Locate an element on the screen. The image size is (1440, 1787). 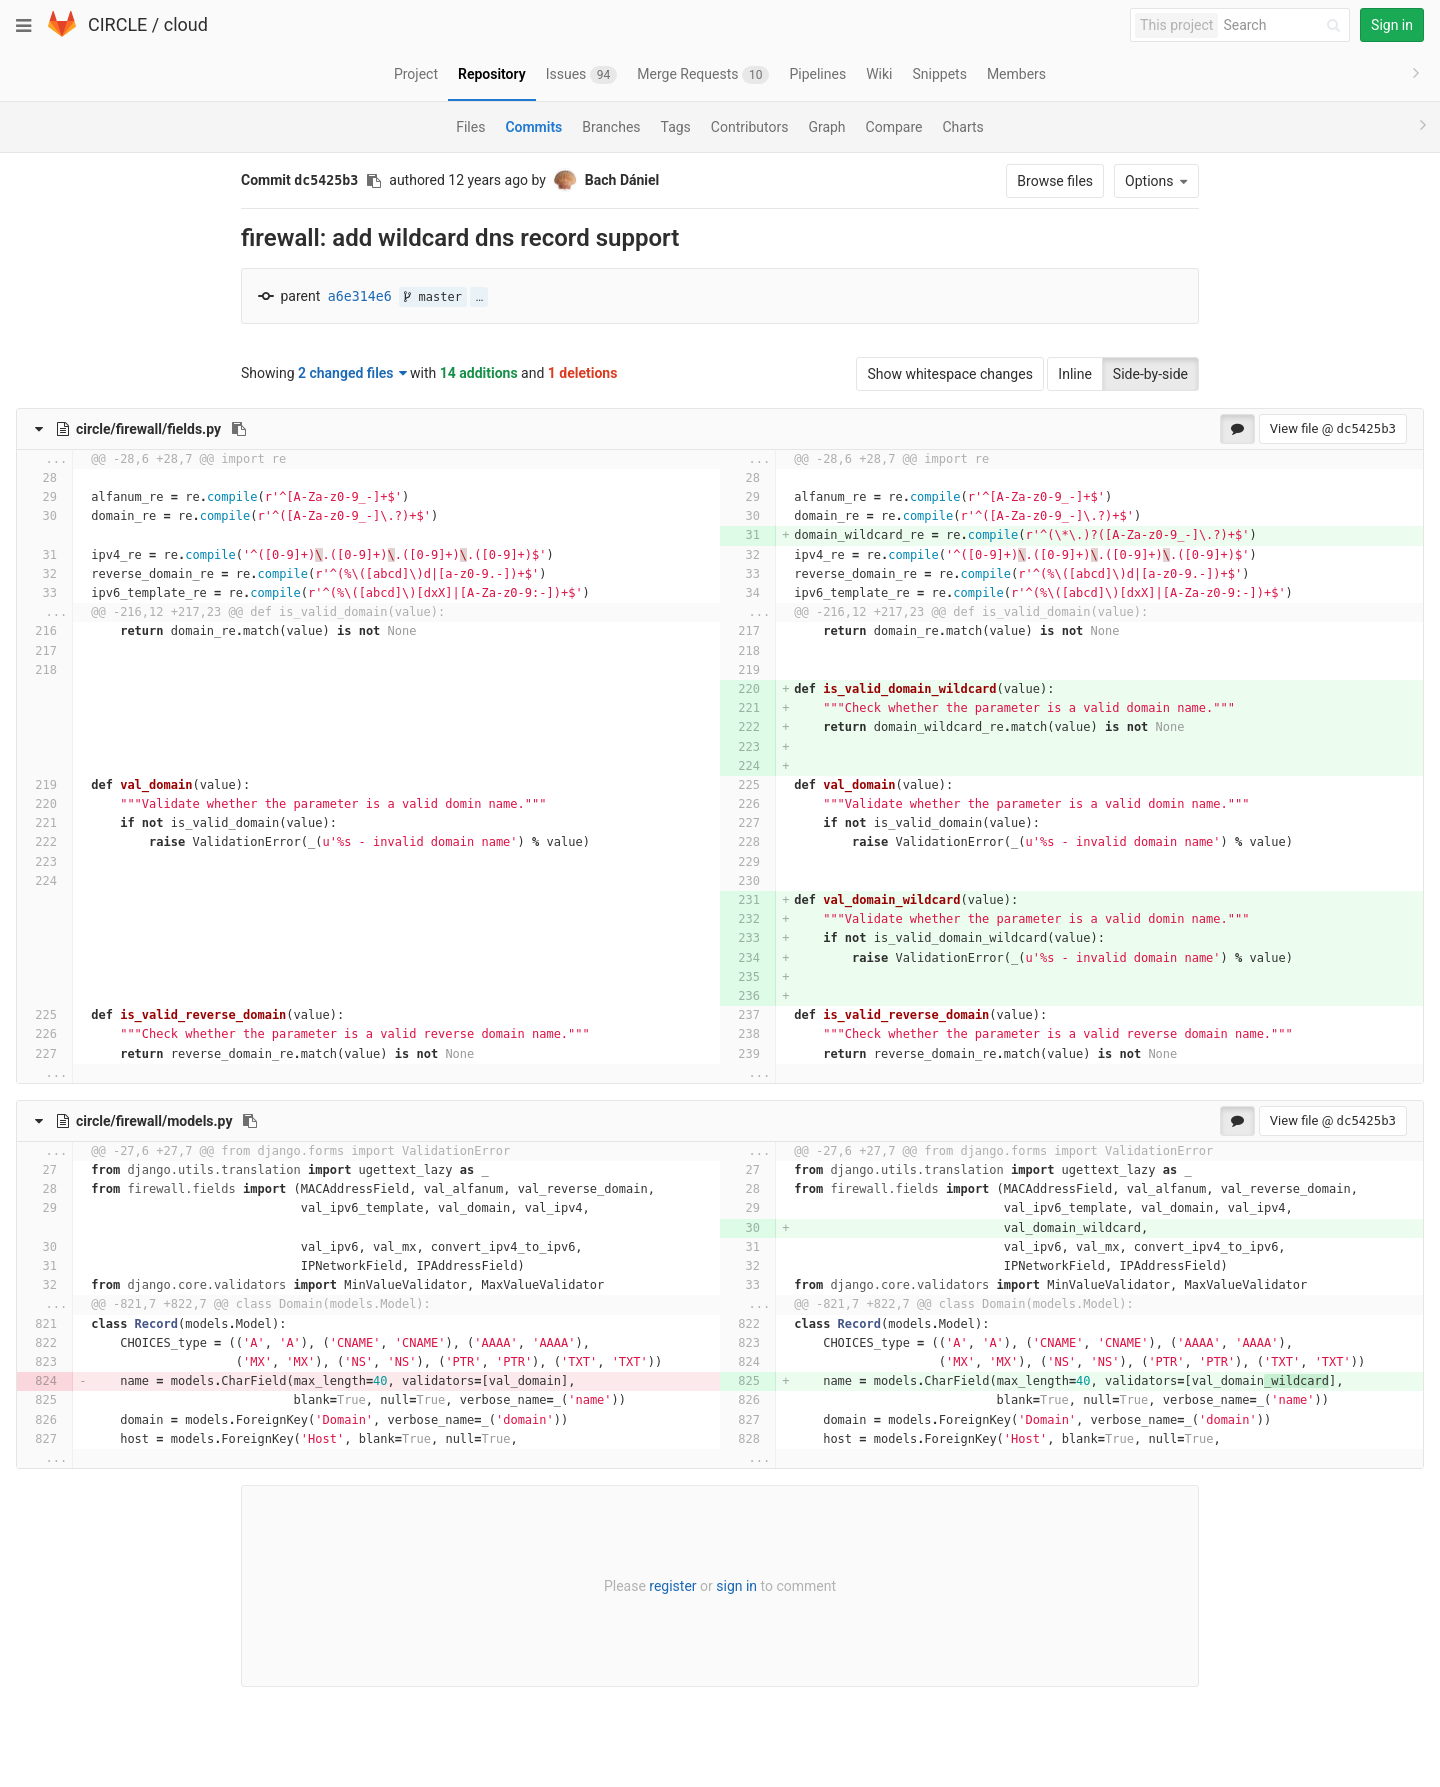
2 changed files is located at coordinates (352, 373).